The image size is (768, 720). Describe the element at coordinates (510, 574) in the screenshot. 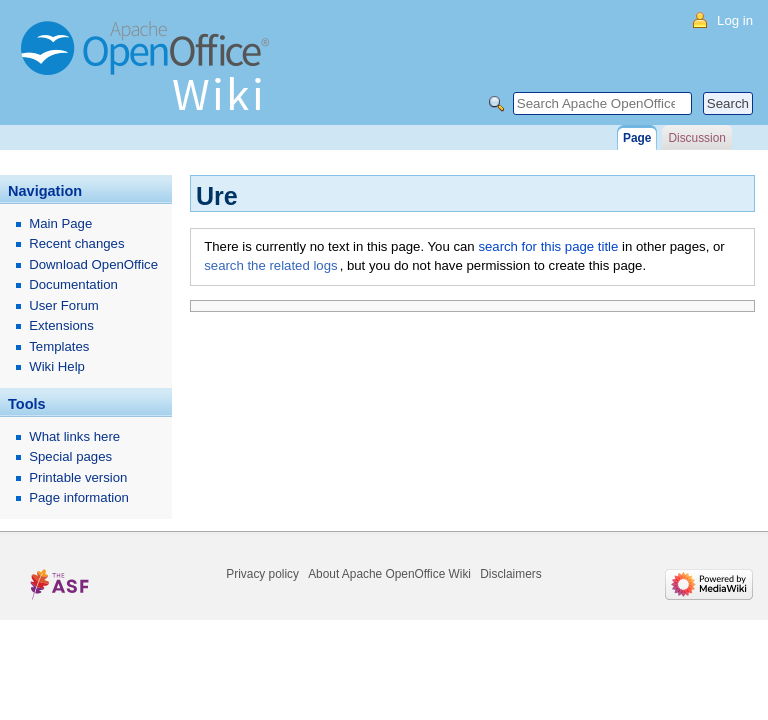

I see `Disclaimers` at that location.